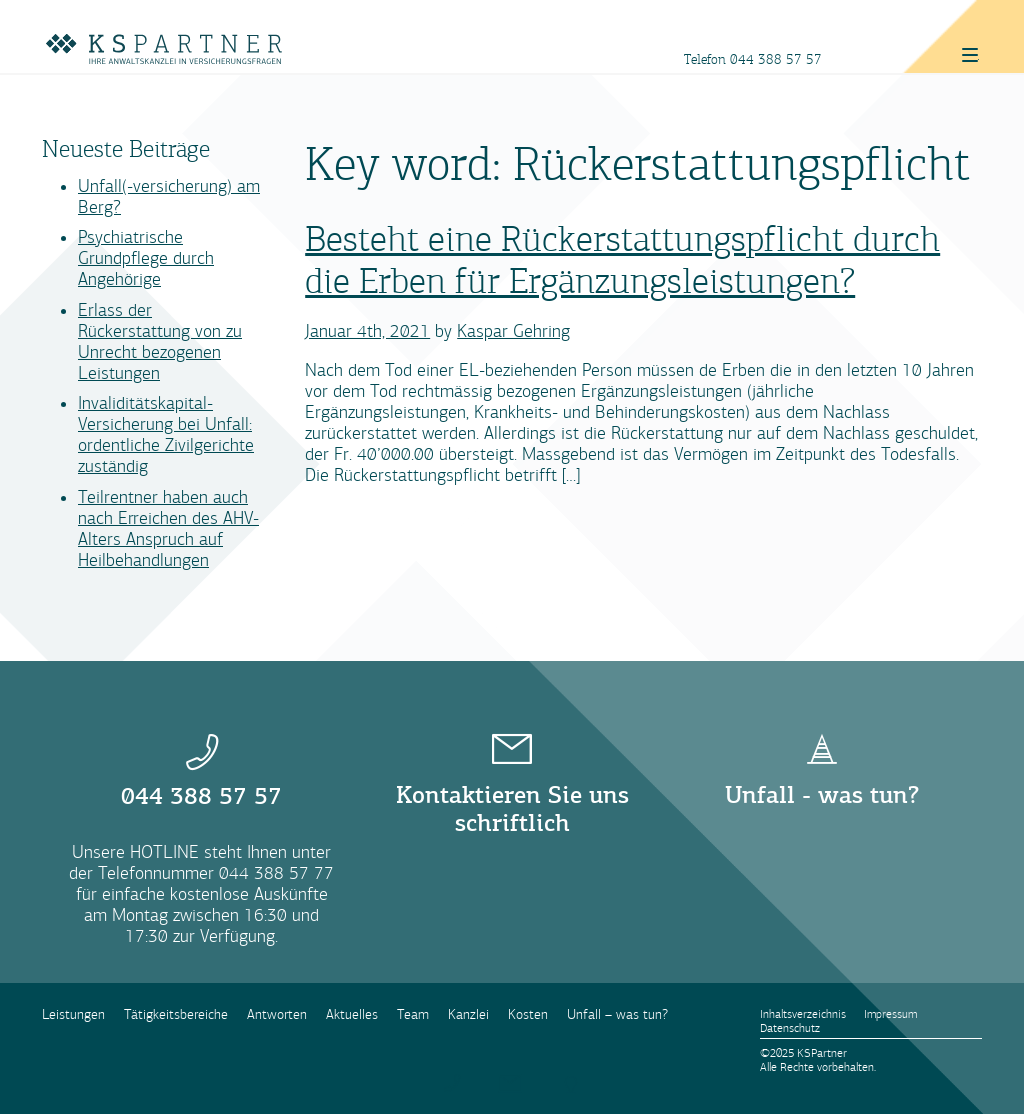 Image resolution: width=1024 pixels, height=1114 pixels. I want to click on Leistungen, so click(73, 1014).